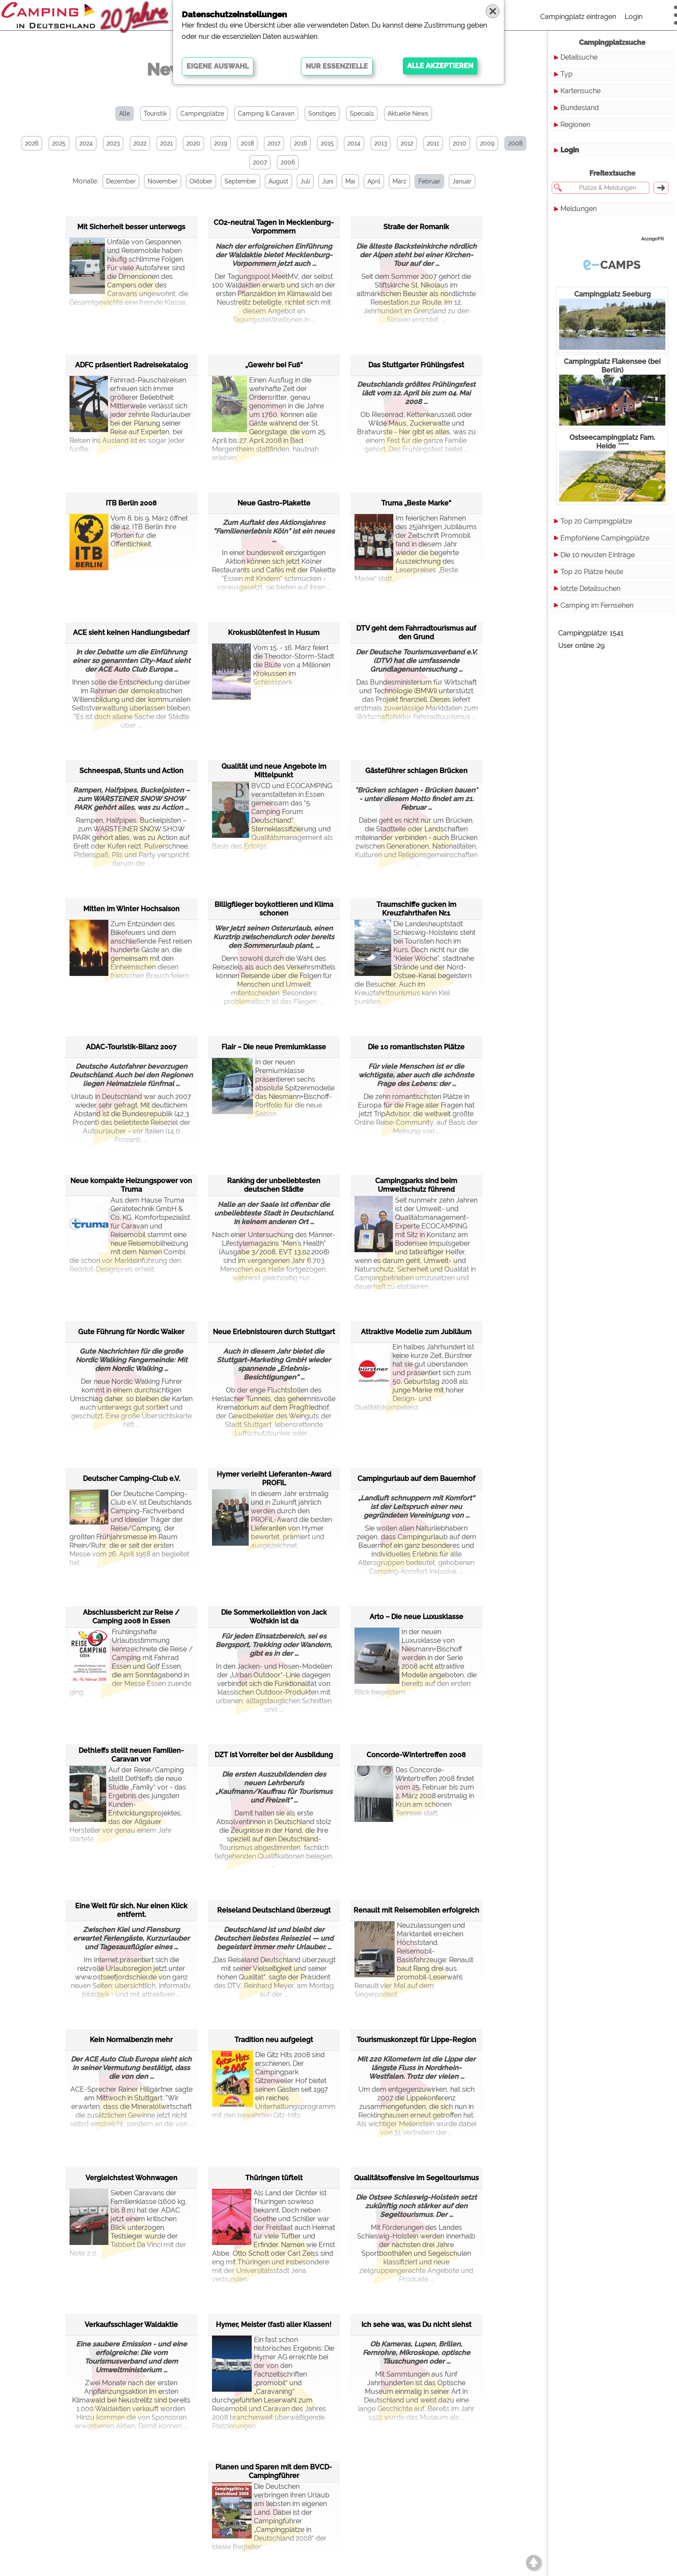 This screenshot has width=677, height=2576. Describe the element at coordinates (202, 113) in the screenshot. I see `Campingplätze` at that location.